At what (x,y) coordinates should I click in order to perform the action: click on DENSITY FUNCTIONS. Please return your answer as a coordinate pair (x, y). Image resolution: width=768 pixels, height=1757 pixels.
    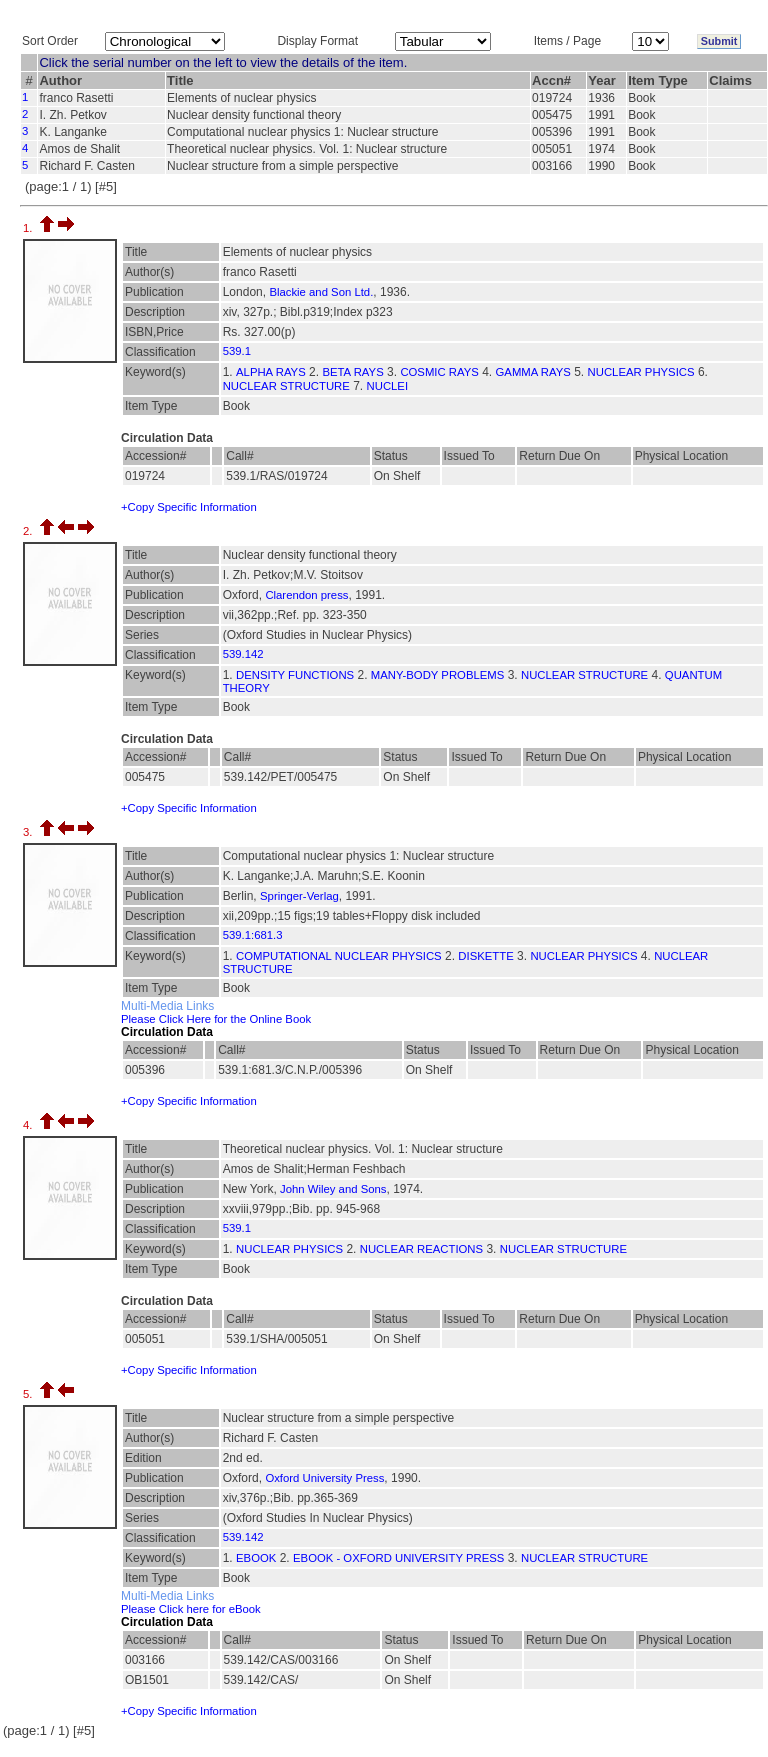
    Looking at the image, I should click on (295, 675).